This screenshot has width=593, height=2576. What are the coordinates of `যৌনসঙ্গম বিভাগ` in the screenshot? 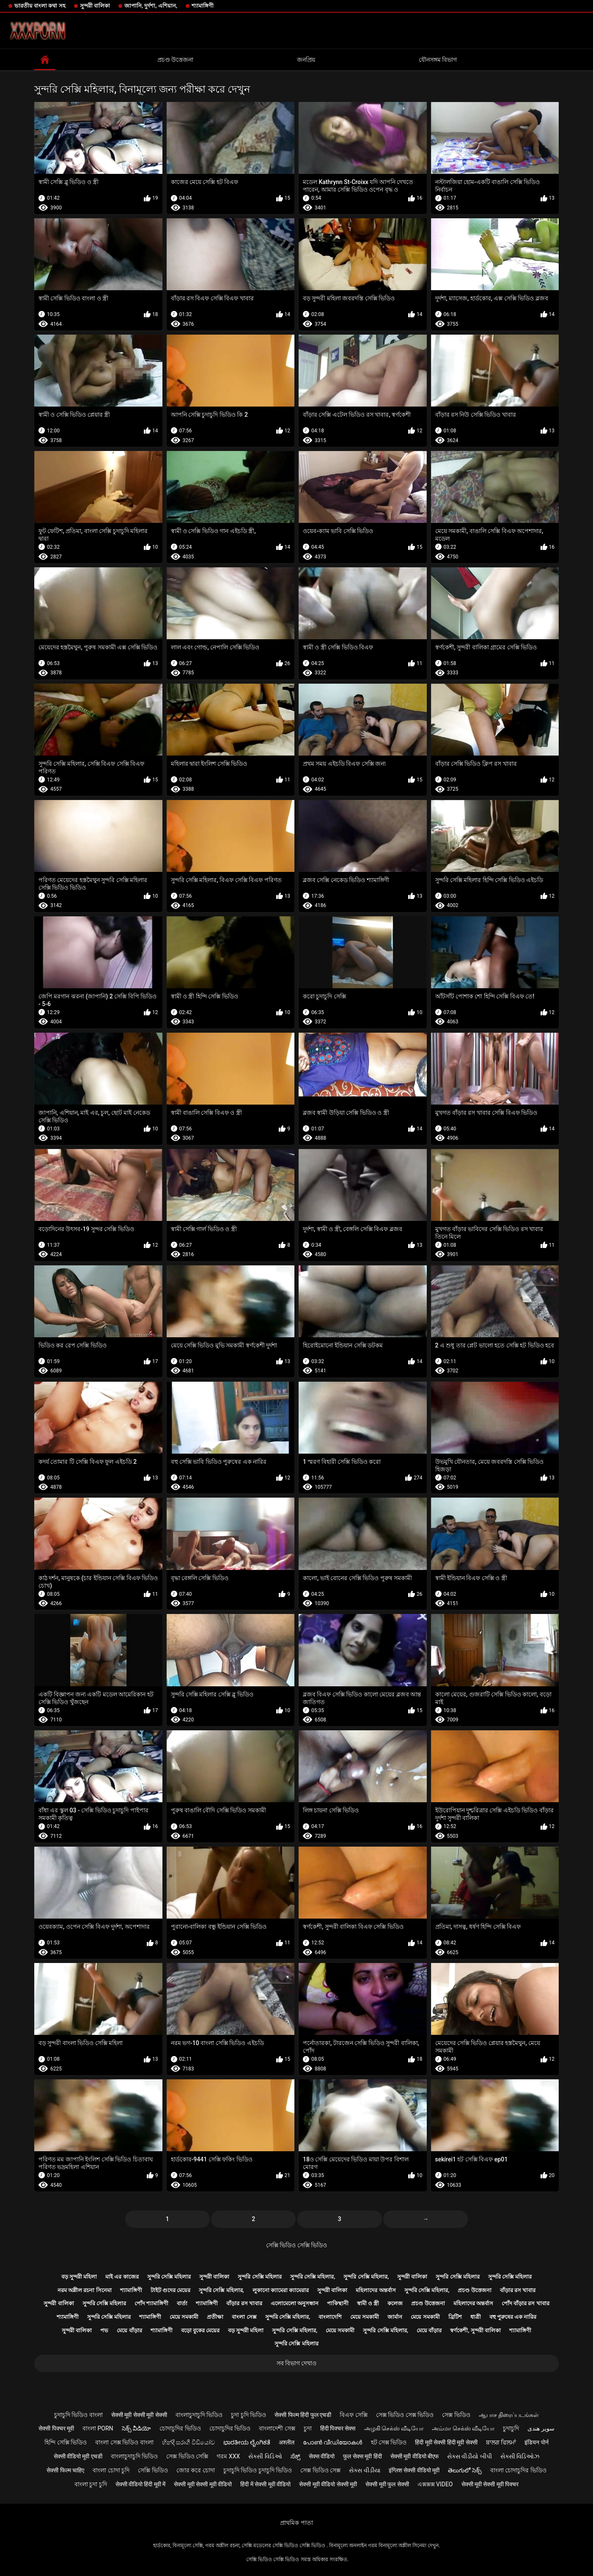 It's located at (438, 59).